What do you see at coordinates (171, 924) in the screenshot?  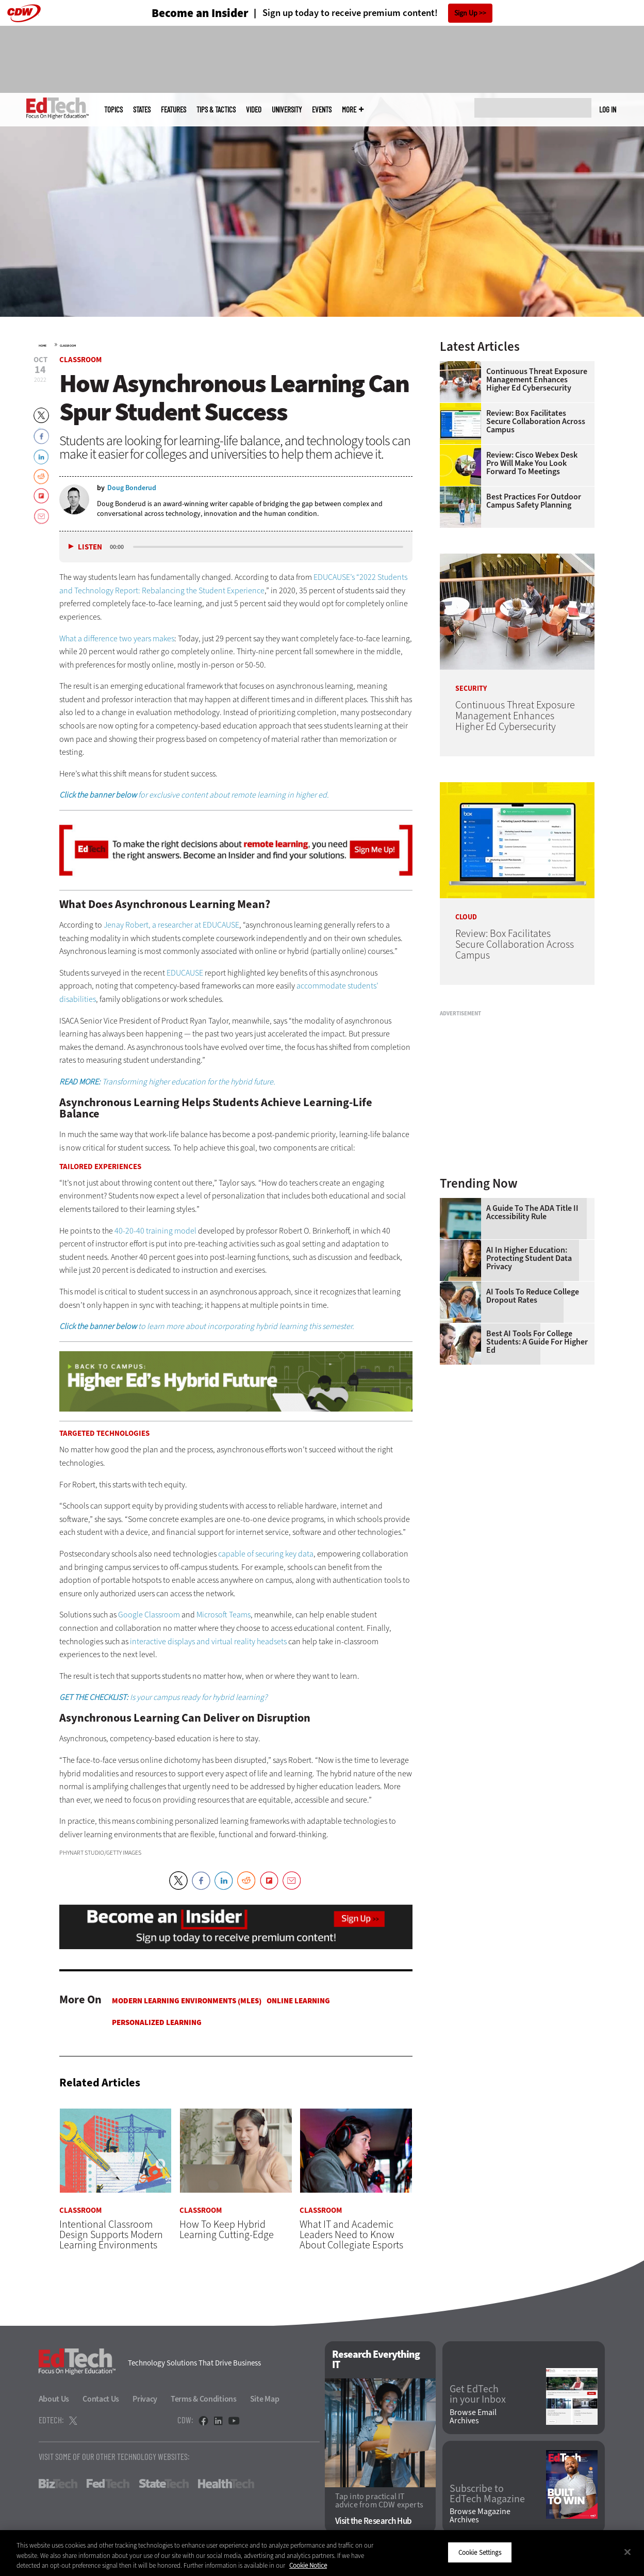 I see `Jenay Robert, a researcher at EDUCAUSE` at bounding box center [171, 924].